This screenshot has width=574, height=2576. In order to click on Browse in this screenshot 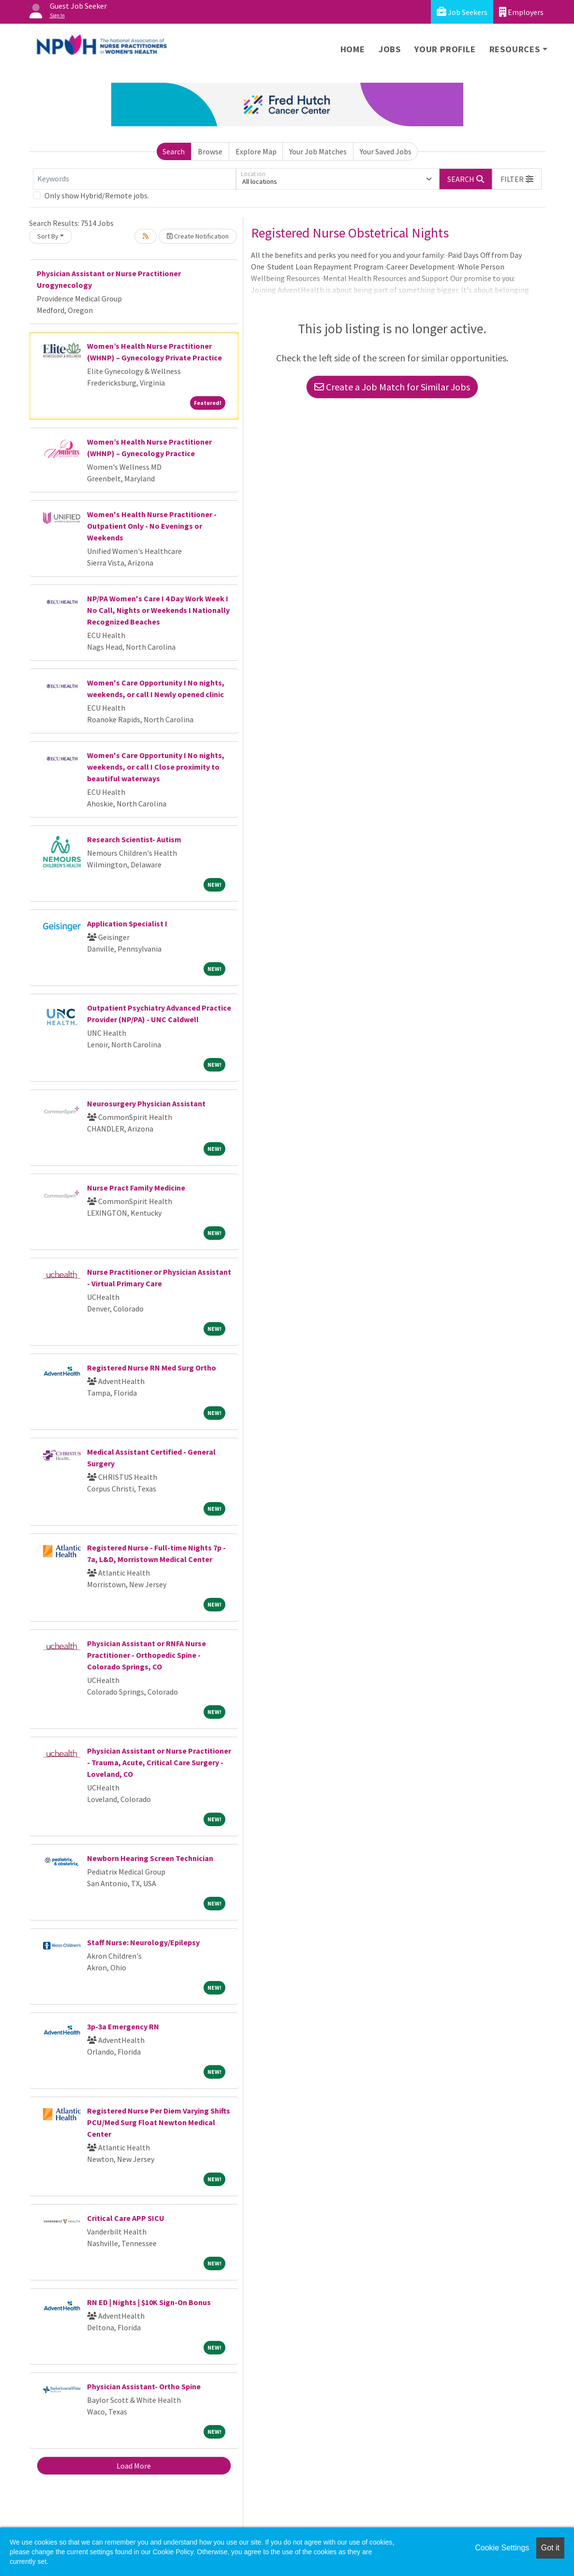, I will do `click(210, 151)`.